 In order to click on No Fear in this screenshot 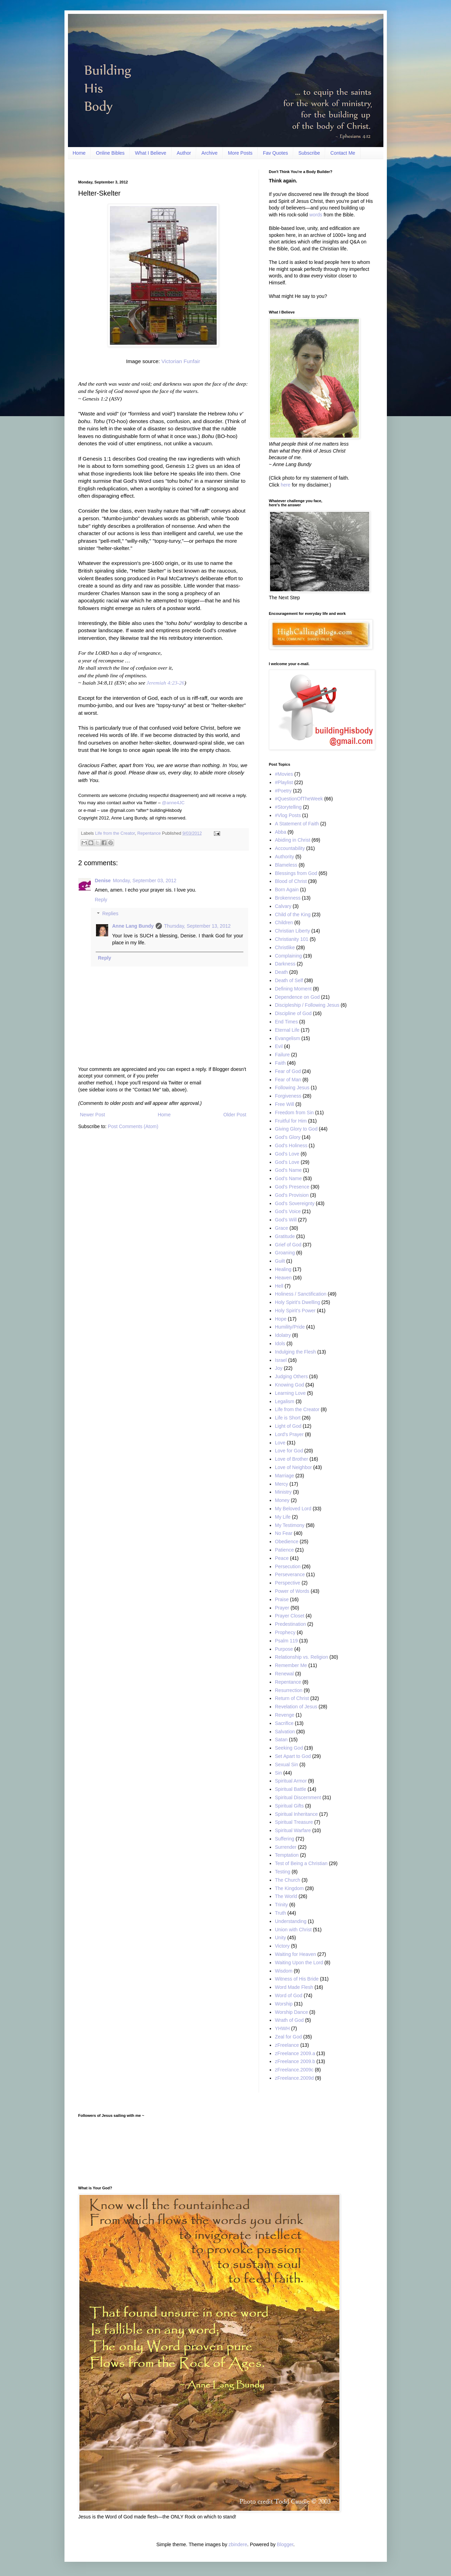, I will do `click(284, 1533)`.